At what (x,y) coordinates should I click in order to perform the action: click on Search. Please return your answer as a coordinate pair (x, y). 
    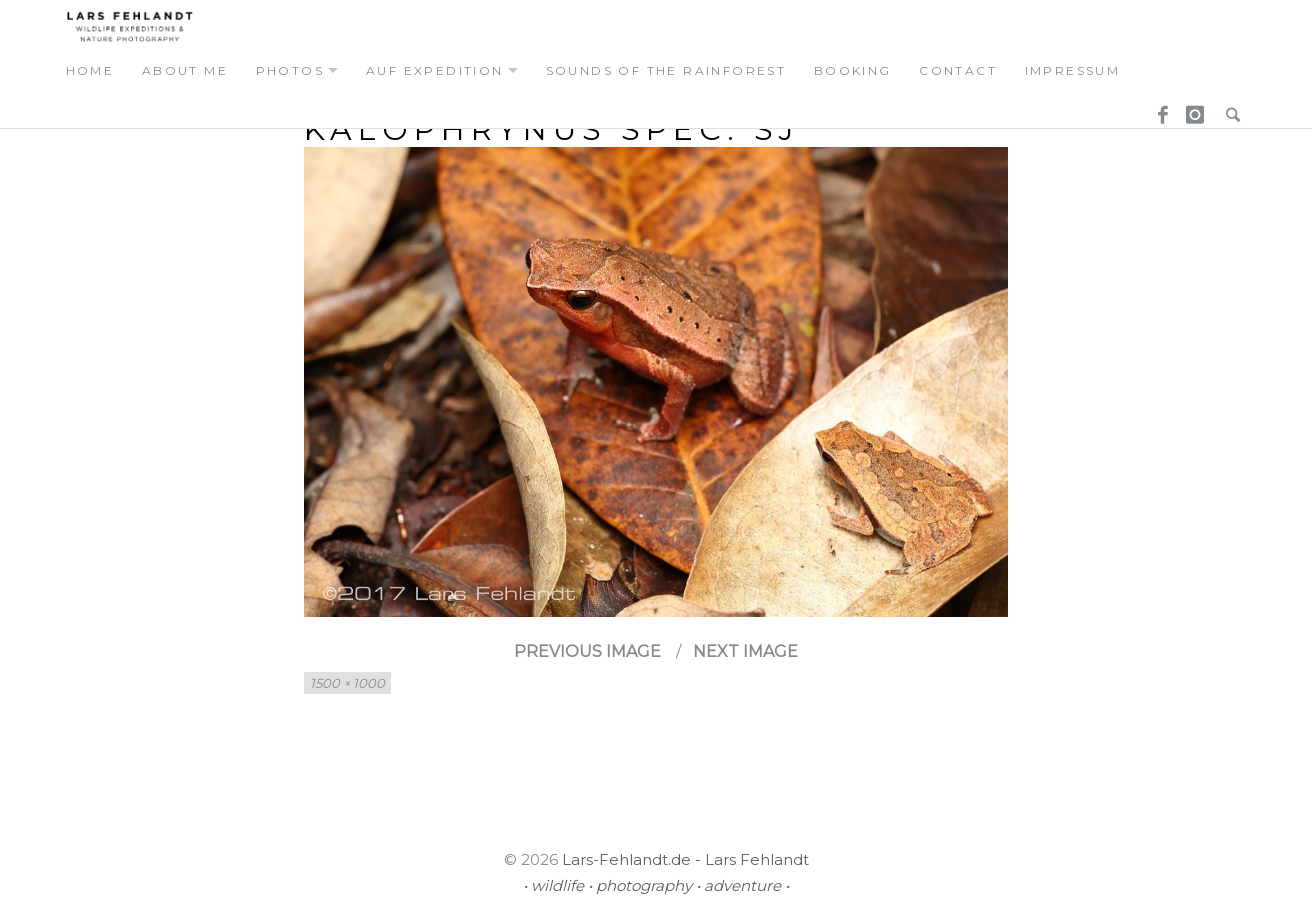
    Looking at the image, I should click on (1228, 109).